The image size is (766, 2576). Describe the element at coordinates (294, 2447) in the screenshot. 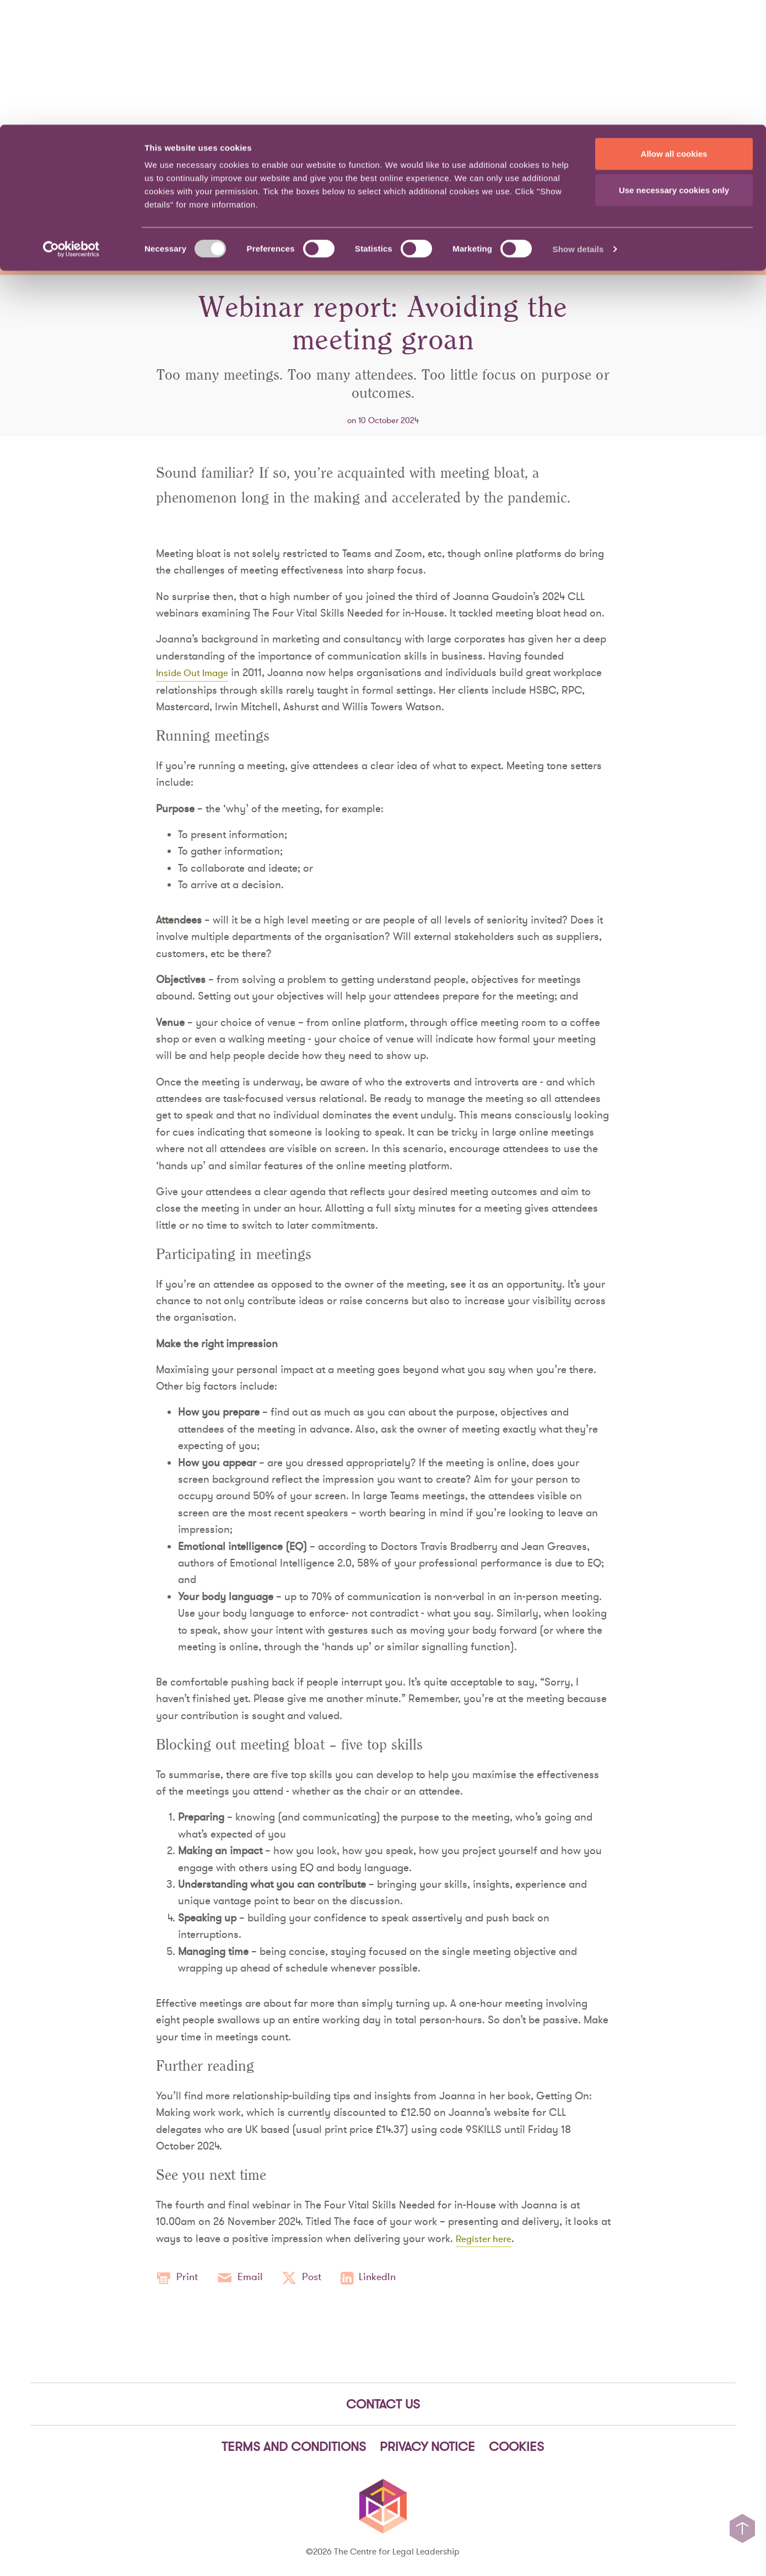

I see `Terms and Conditions` at that location.